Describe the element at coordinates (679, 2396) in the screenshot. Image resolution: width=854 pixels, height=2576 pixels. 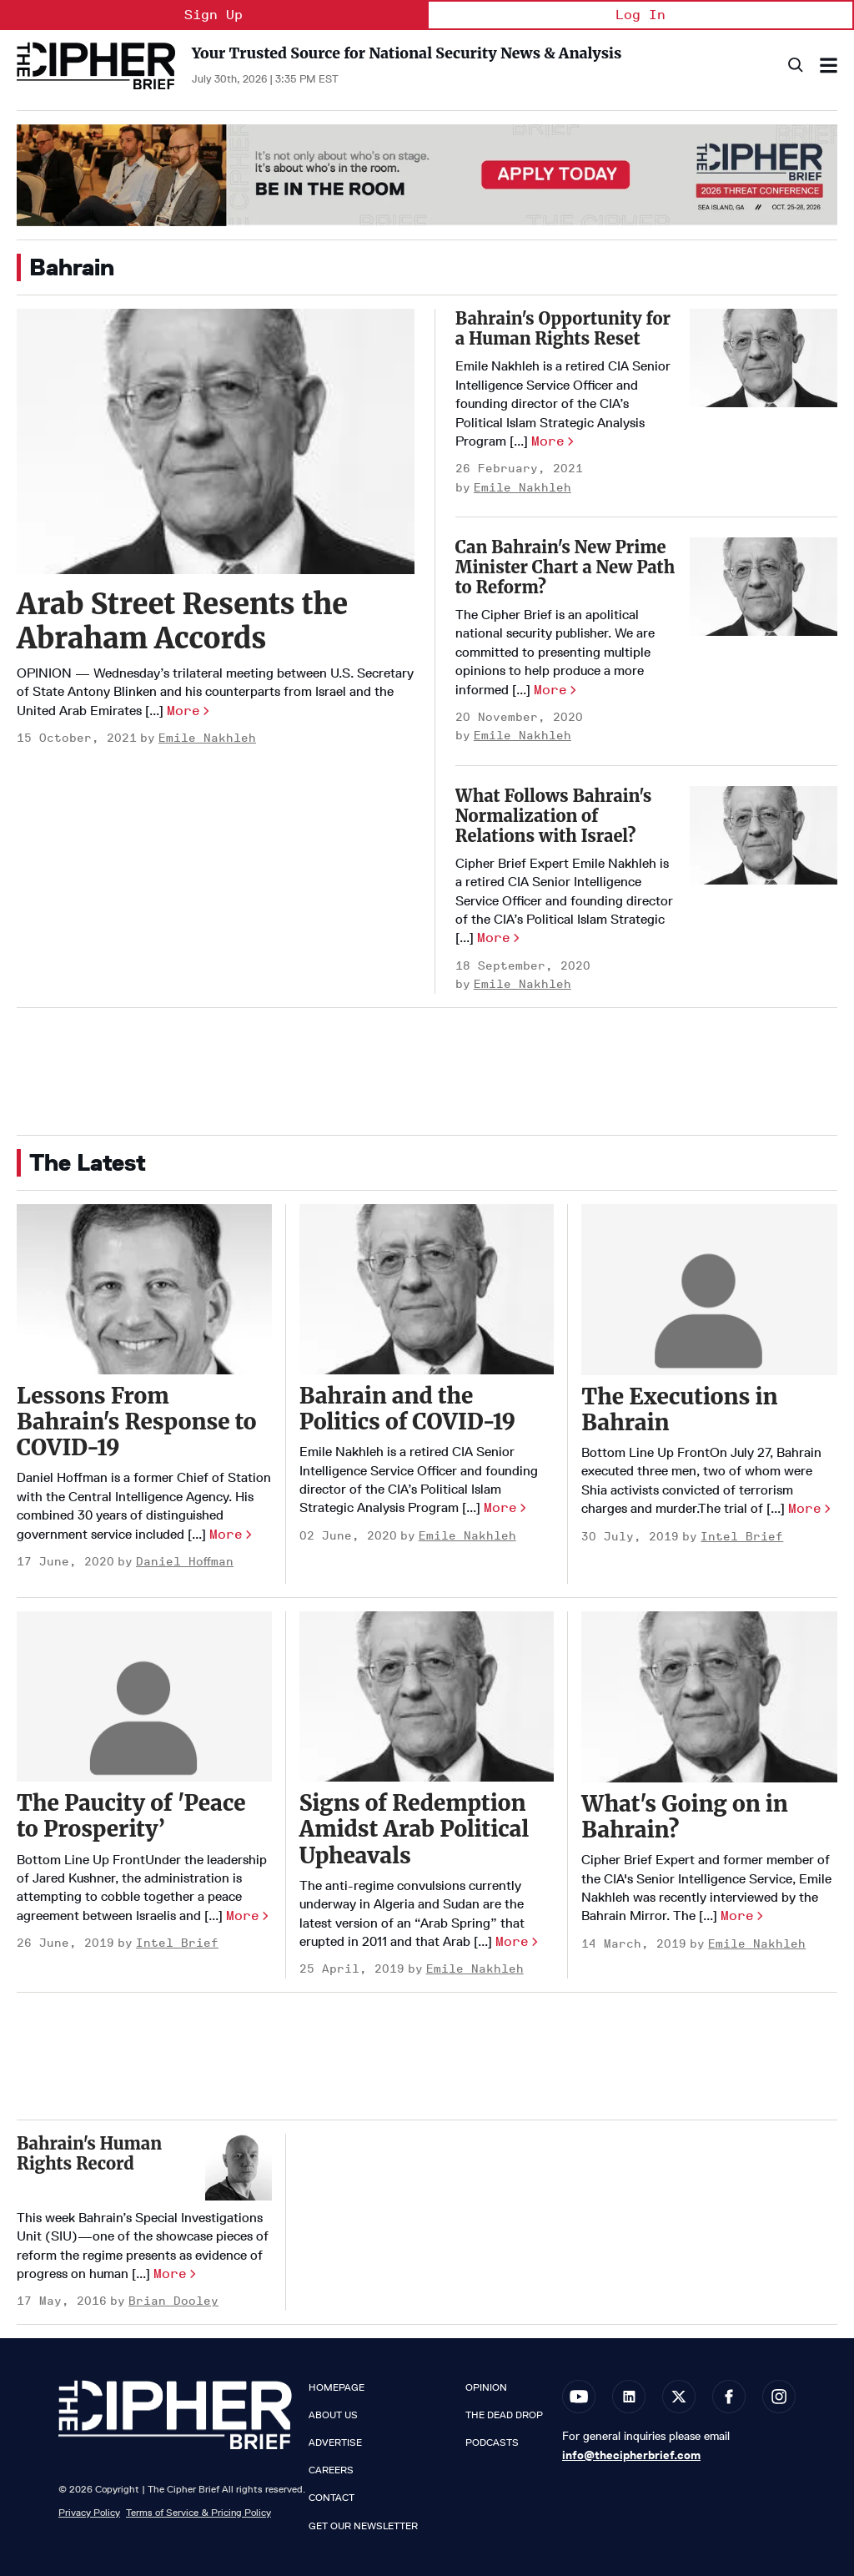
I see `[Open twitter]` at that location.